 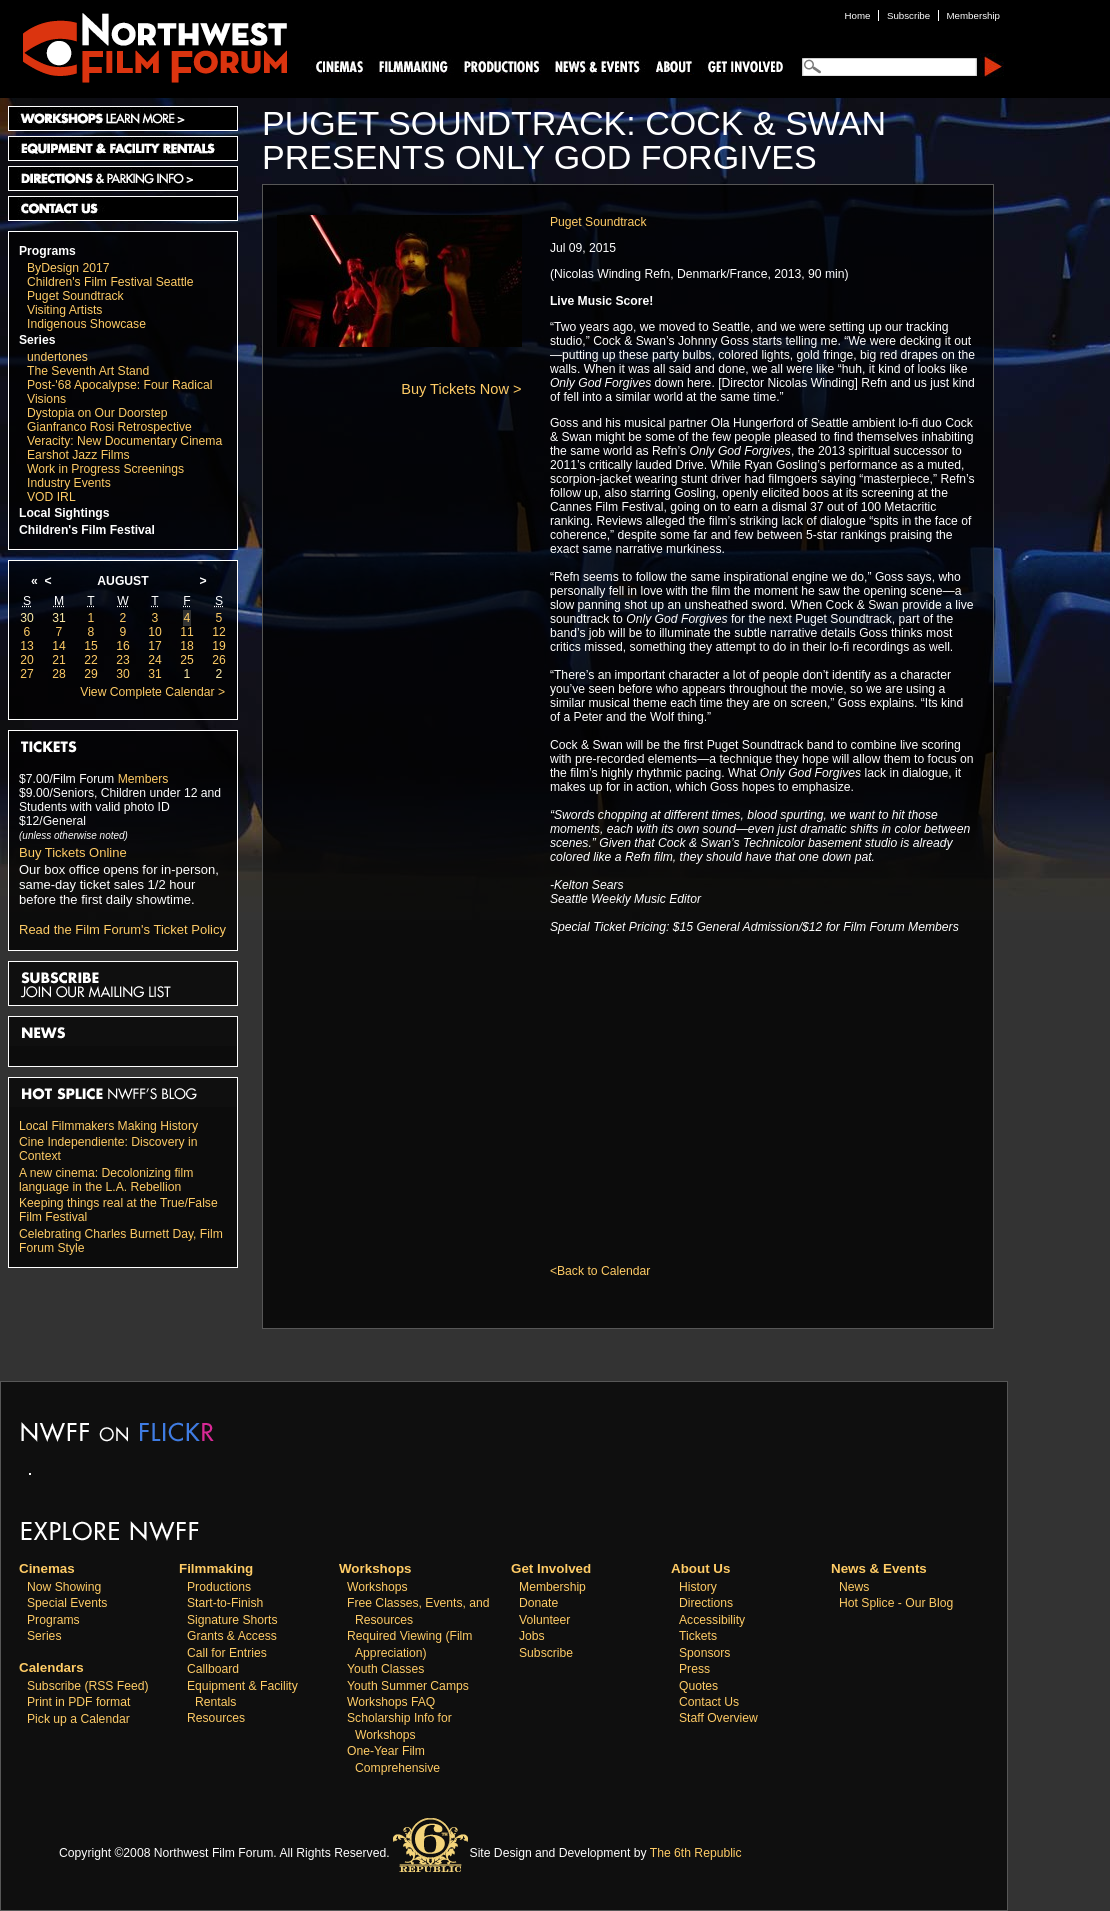 I want to click on ByDesign 2017, so click(x=68, y=268).